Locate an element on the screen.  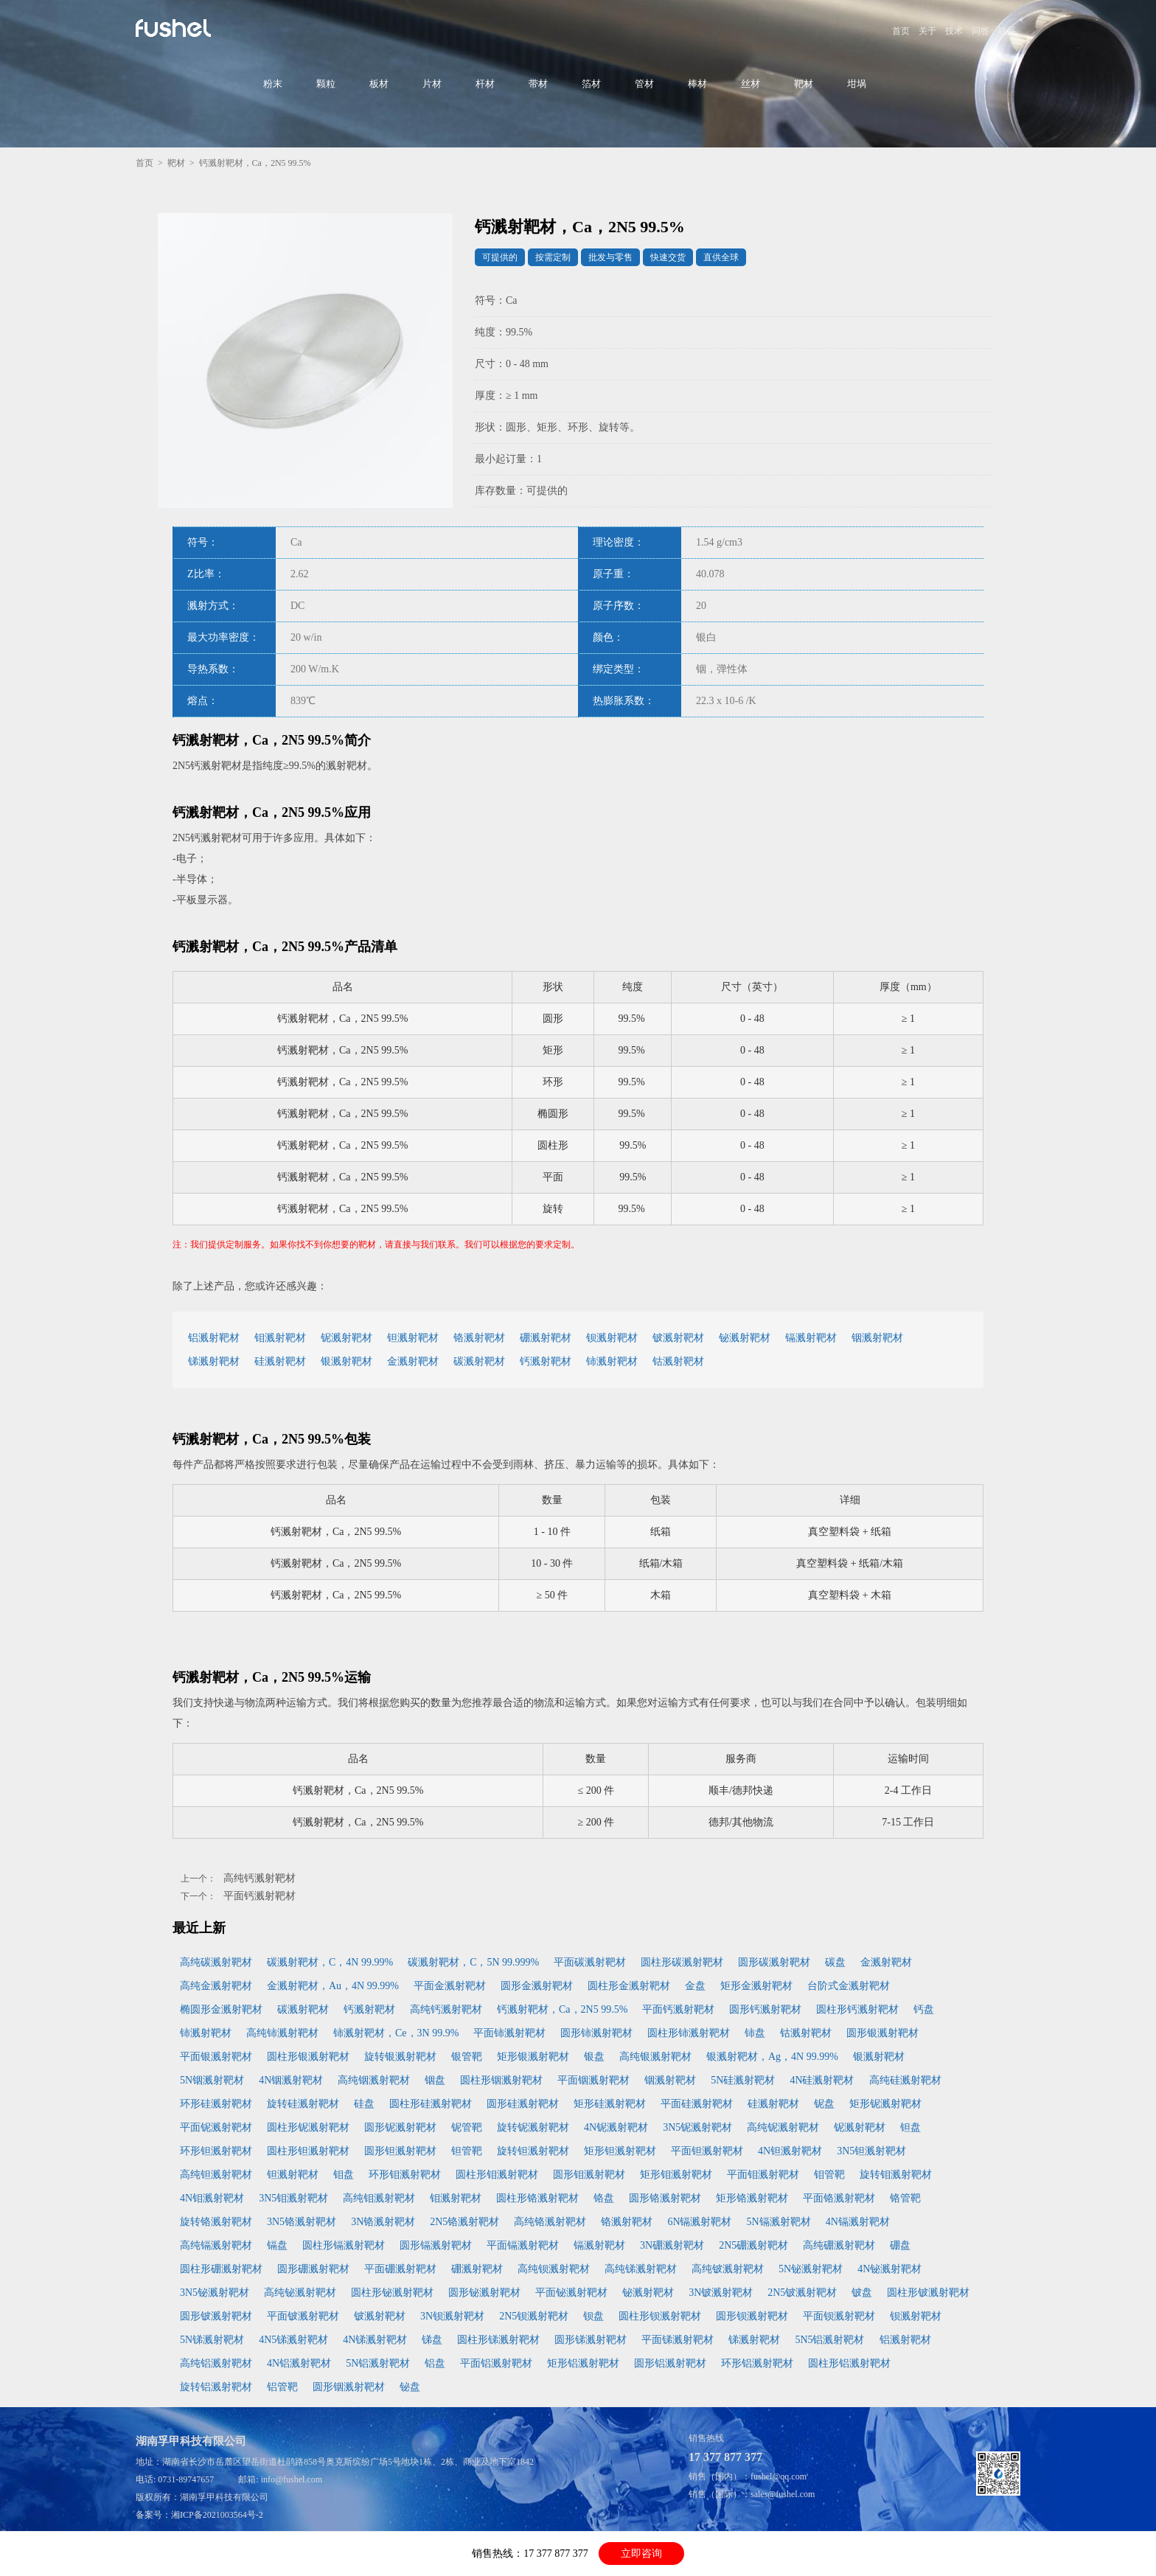
银溅射靶材，Ag，4N 99.99% is located at coordinates (772, 2056).